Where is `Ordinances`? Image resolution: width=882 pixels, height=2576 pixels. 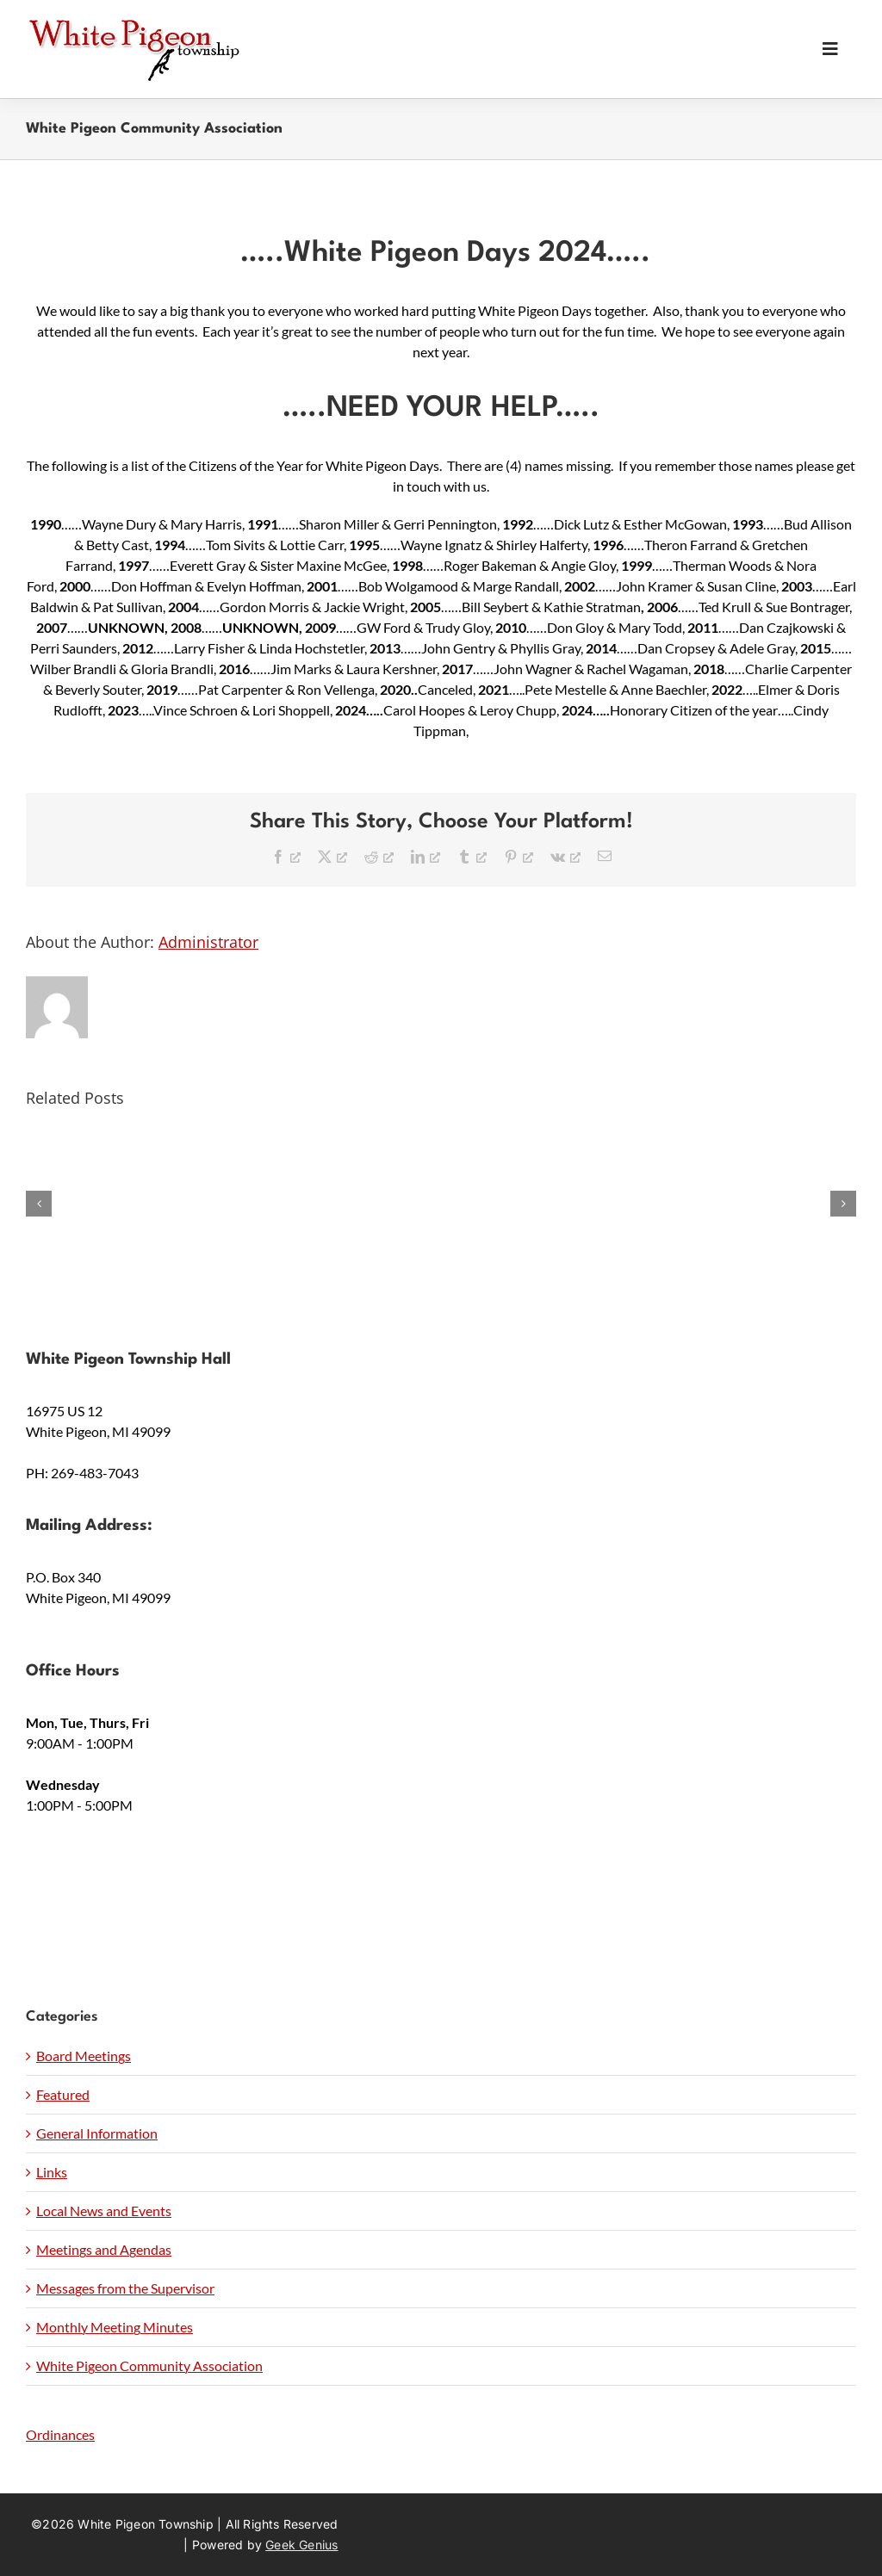
Ordinances is located at coordinates (60, 2434).